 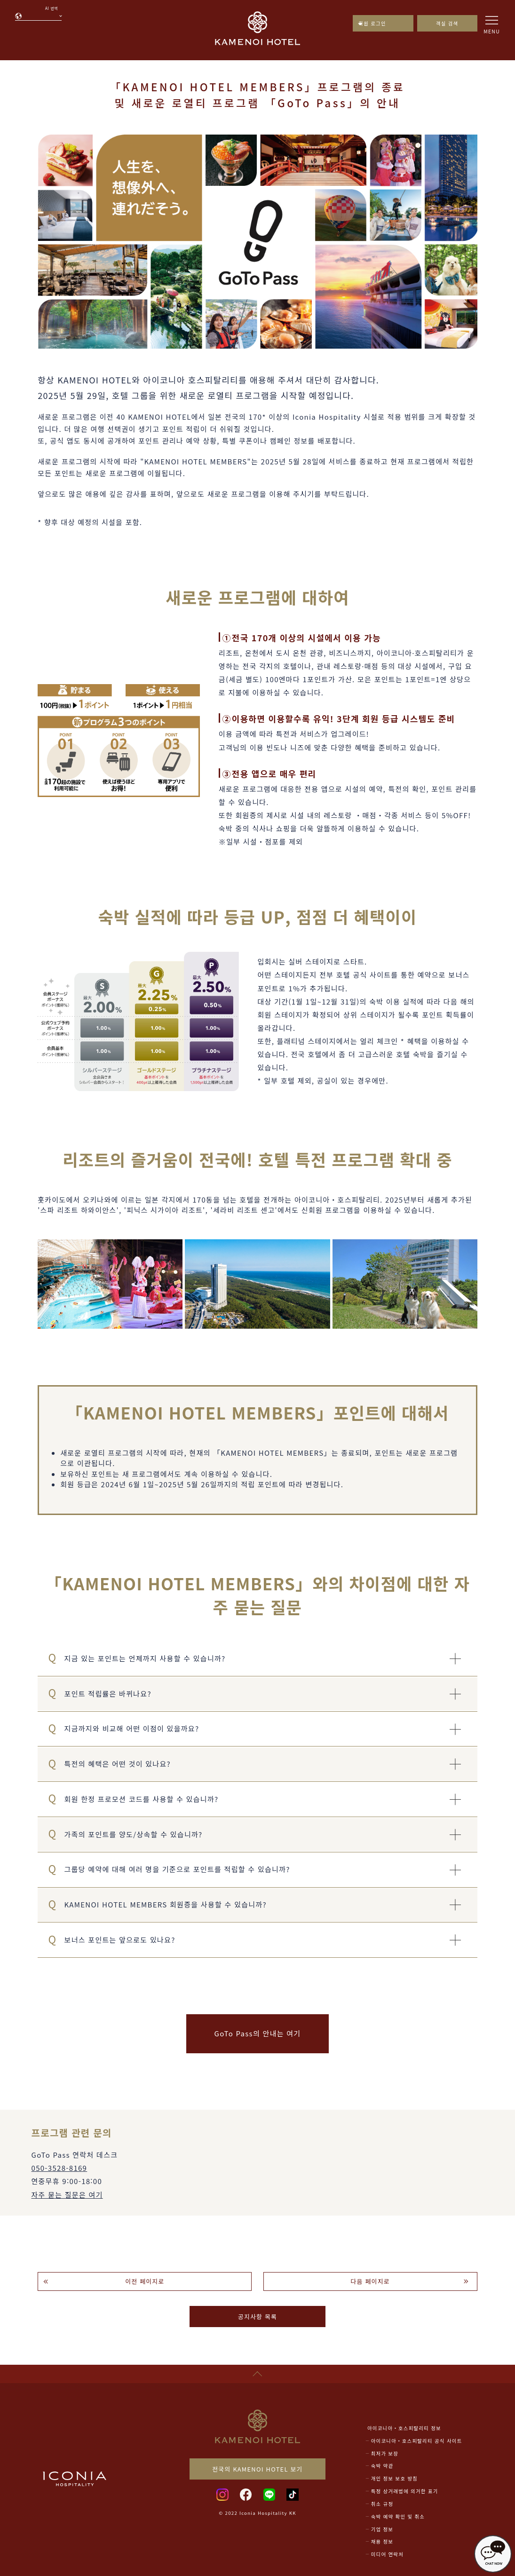 I want to click on 숙박 예약 확인 및 취소, so click(x=398, y=2516).